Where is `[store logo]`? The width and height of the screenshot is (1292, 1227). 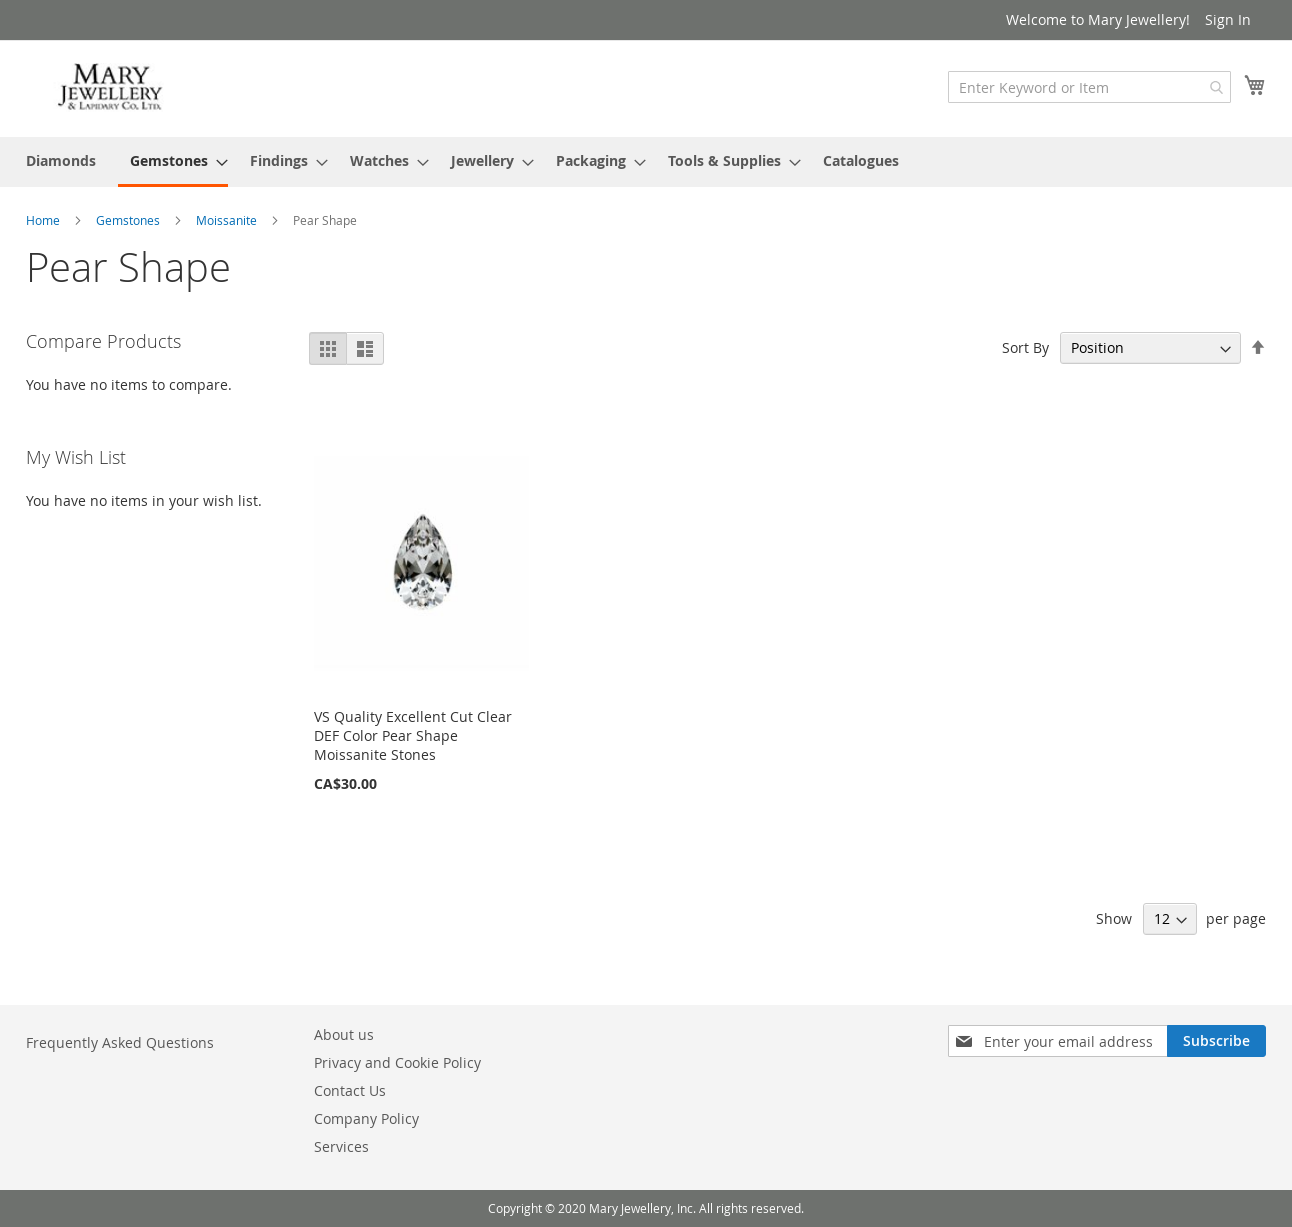
[store logo] is located at coordinates (111, 87).